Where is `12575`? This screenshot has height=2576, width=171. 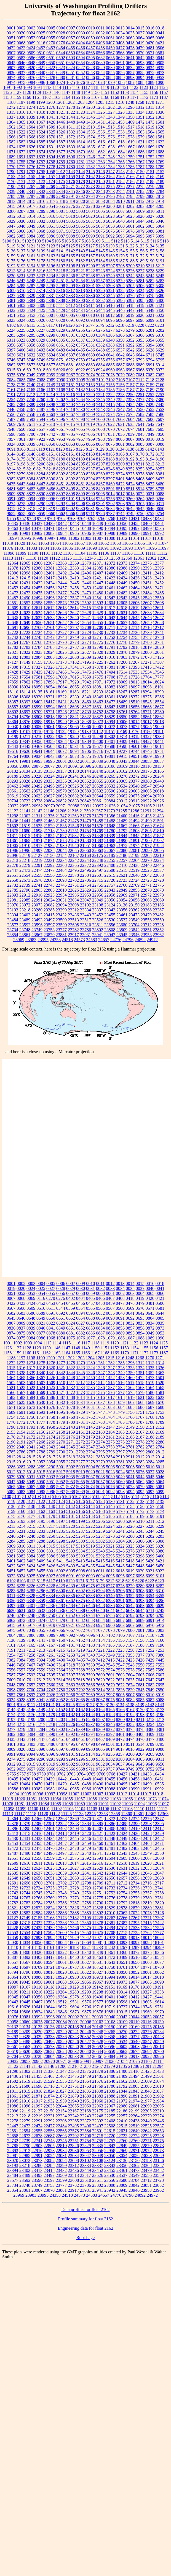
12575 is located at coordinates (73, 602).